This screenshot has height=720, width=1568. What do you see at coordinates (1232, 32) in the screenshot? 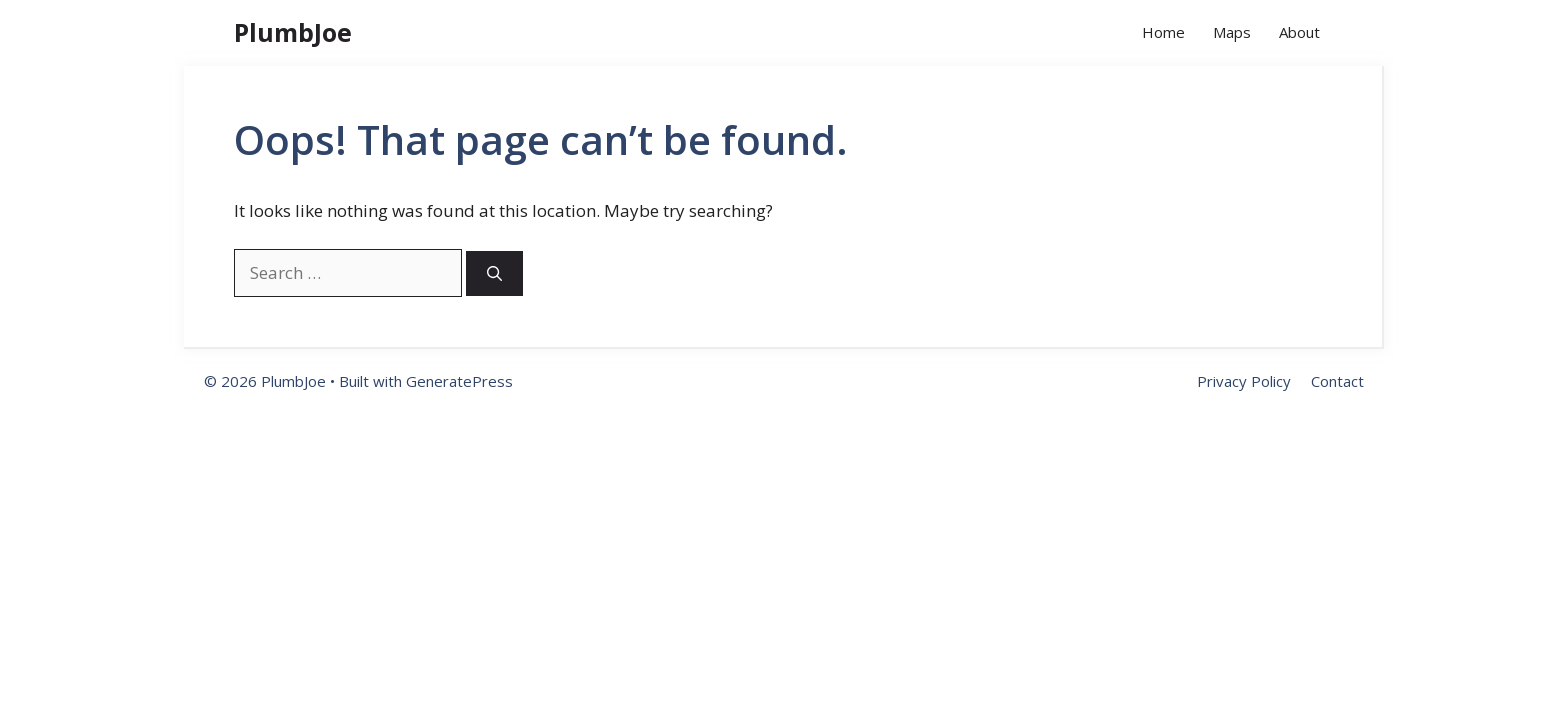
I see `Maps` at bounding box center [1232, 32].